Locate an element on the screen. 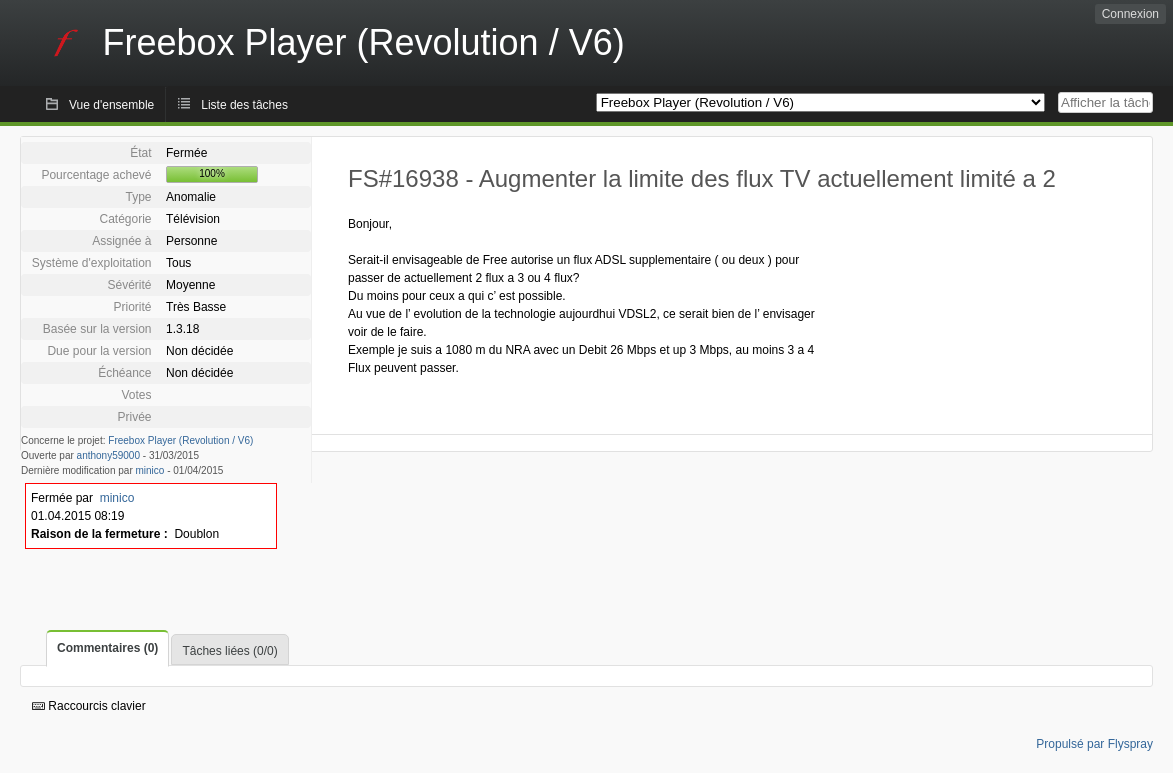 The image size is (1173, 773). Tâches liées (0/0) is located at coordinates (229, 651).